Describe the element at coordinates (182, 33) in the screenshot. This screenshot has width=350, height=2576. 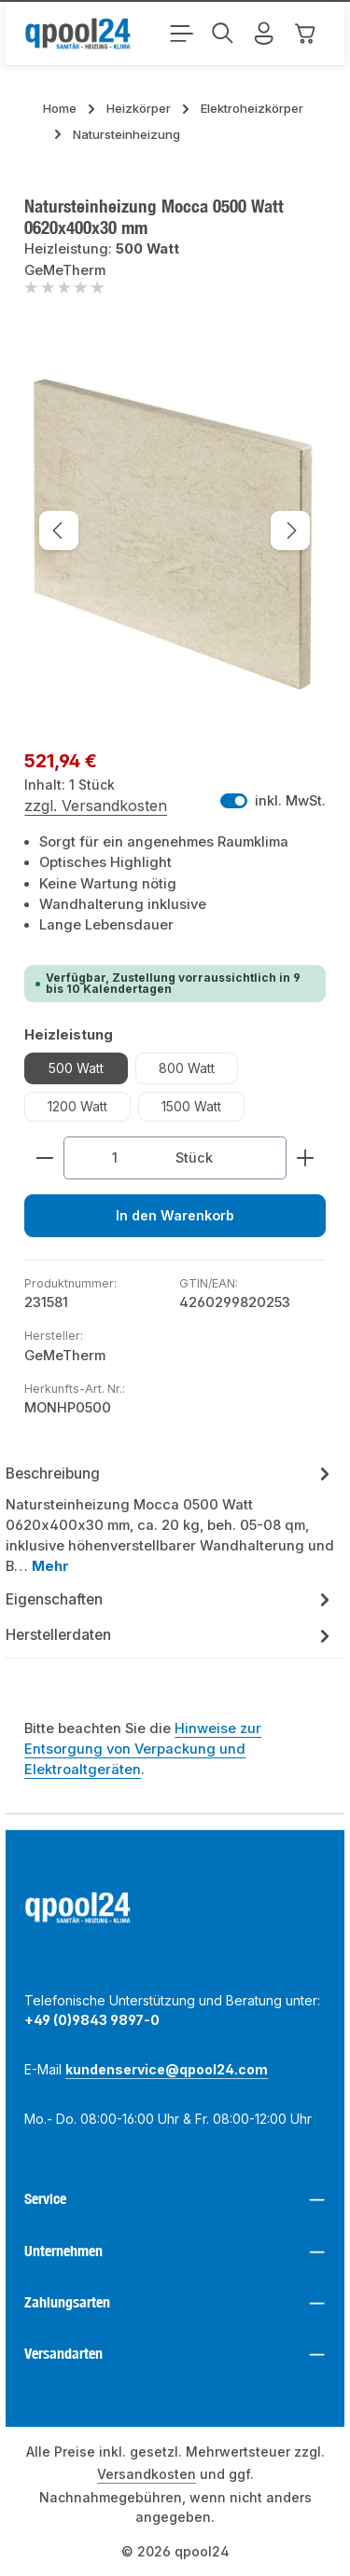
I see `[Menü]` at that location.